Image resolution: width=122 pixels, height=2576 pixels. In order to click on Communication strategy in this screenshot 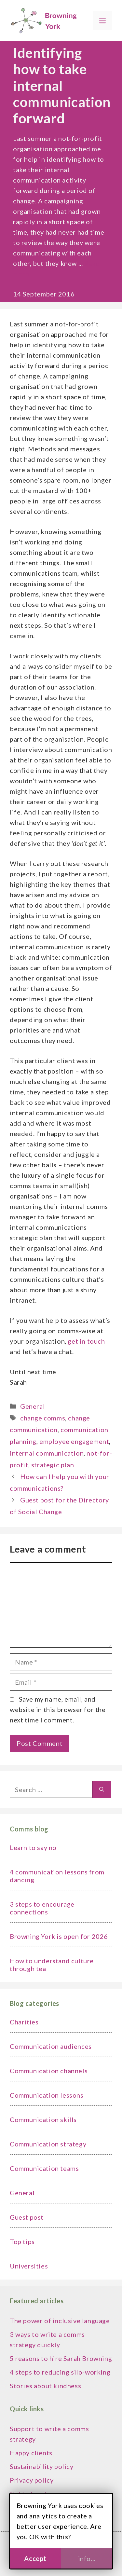, I will do `click(48, 2144)`.